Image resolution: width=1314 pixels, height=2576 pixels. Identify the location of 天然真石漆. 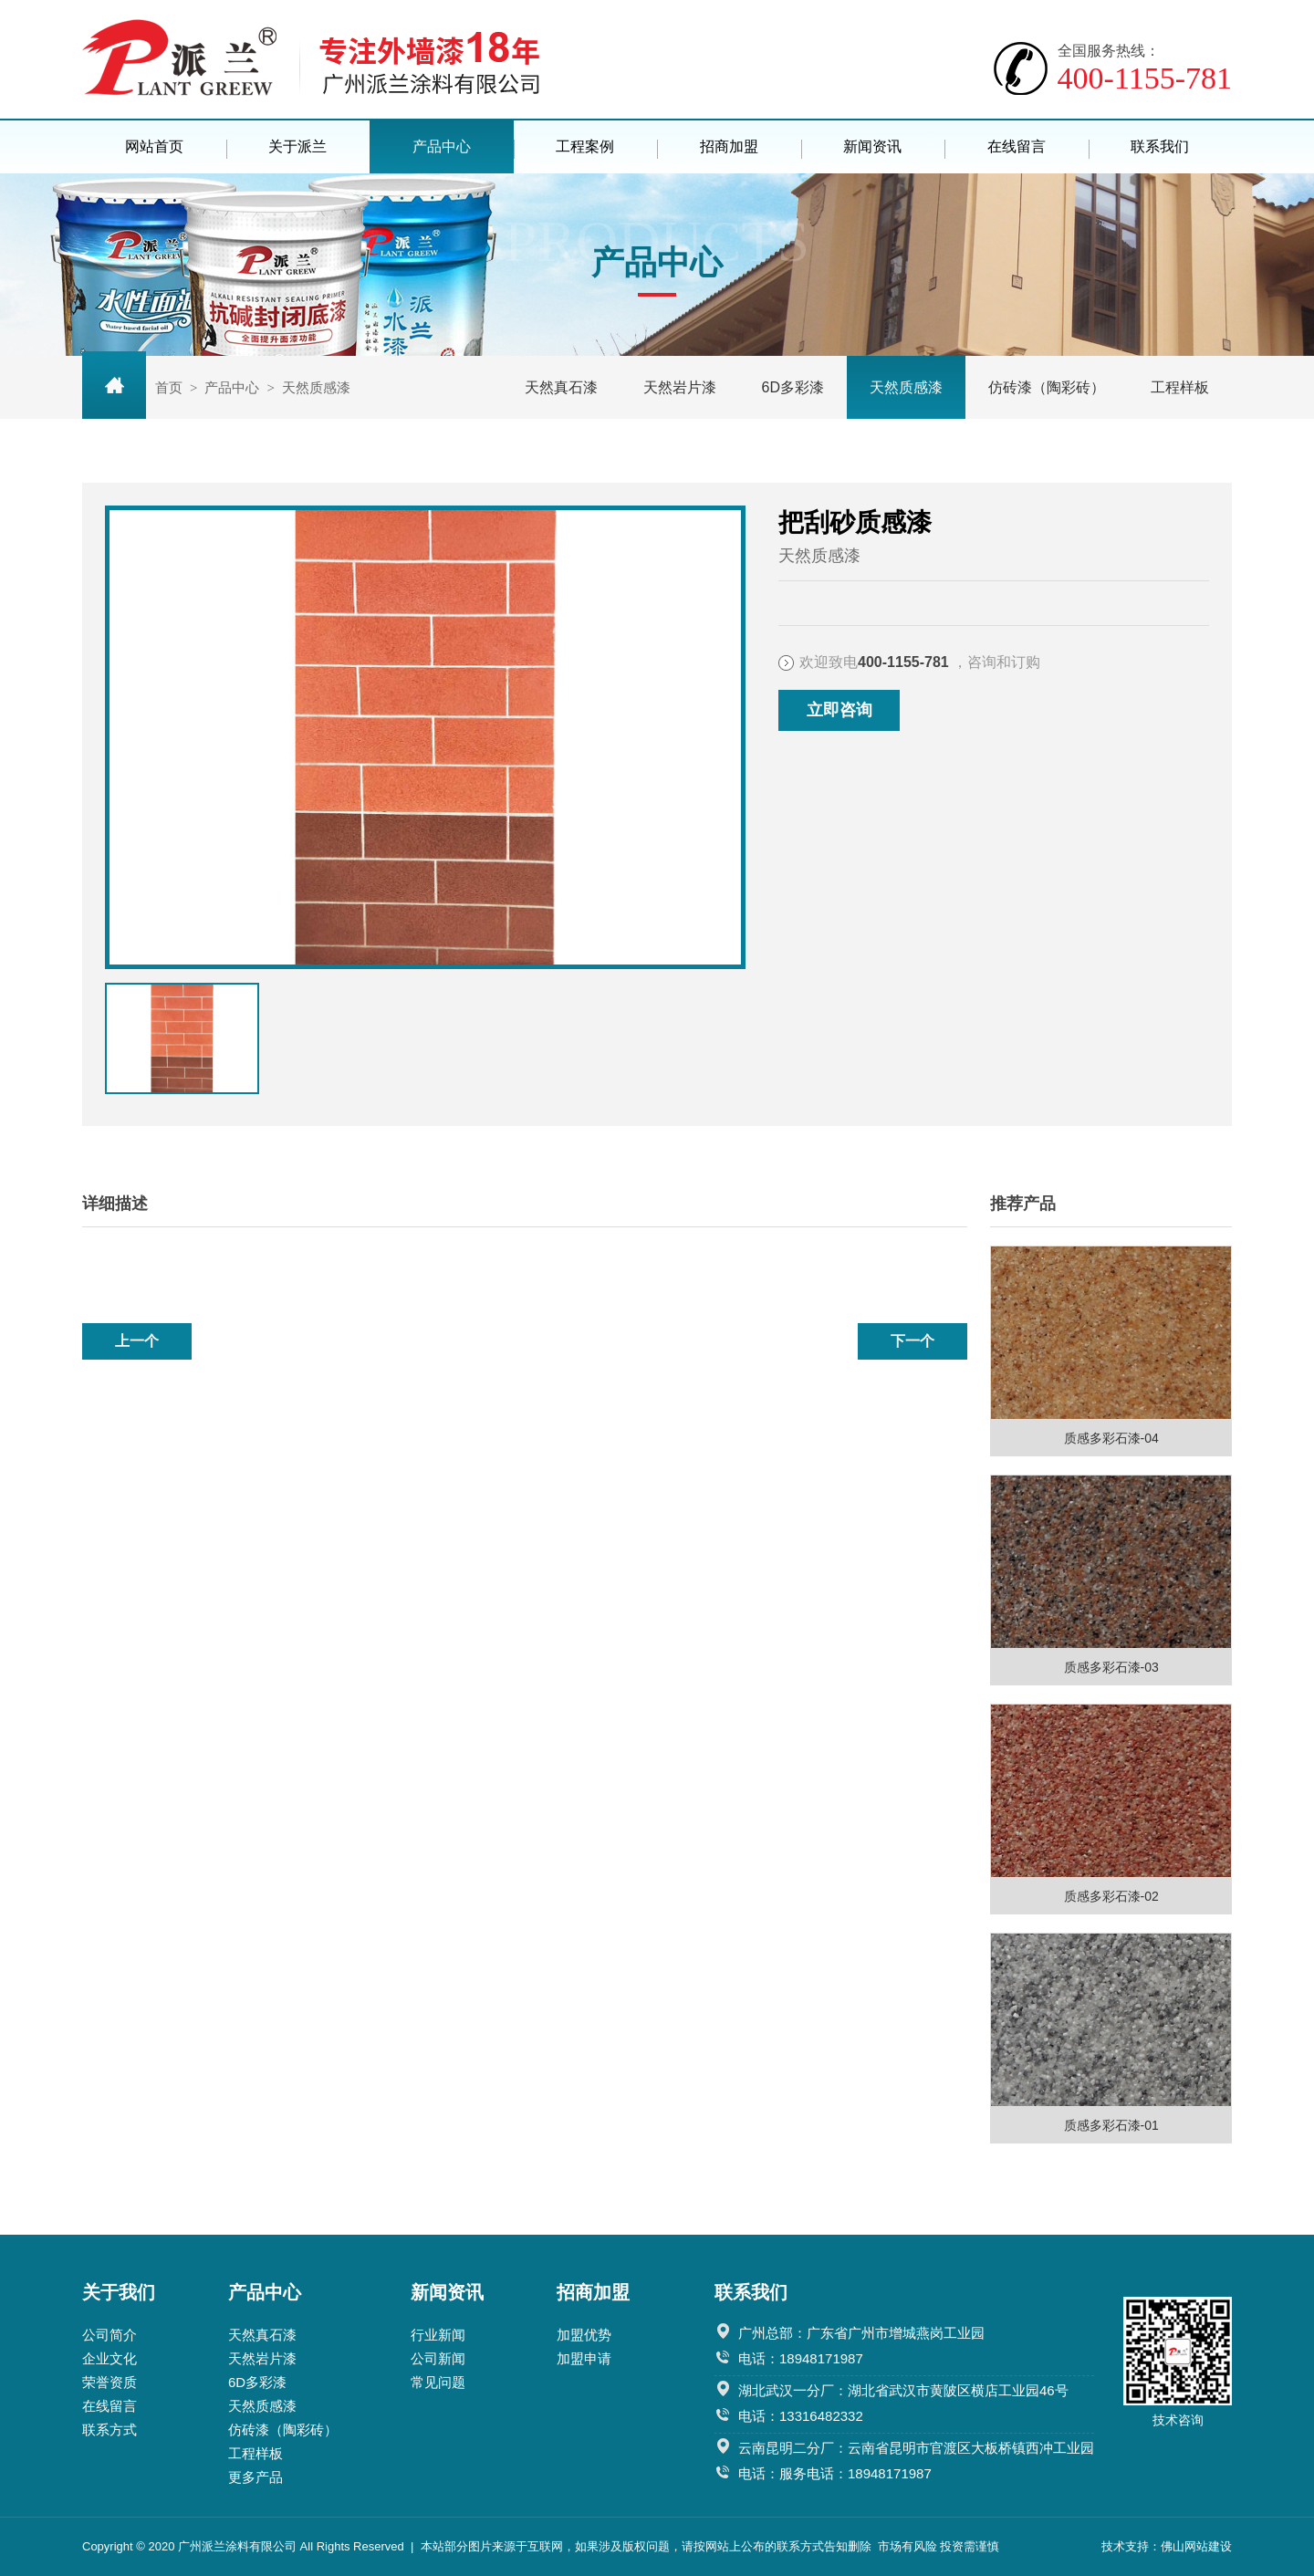
(561, 387).